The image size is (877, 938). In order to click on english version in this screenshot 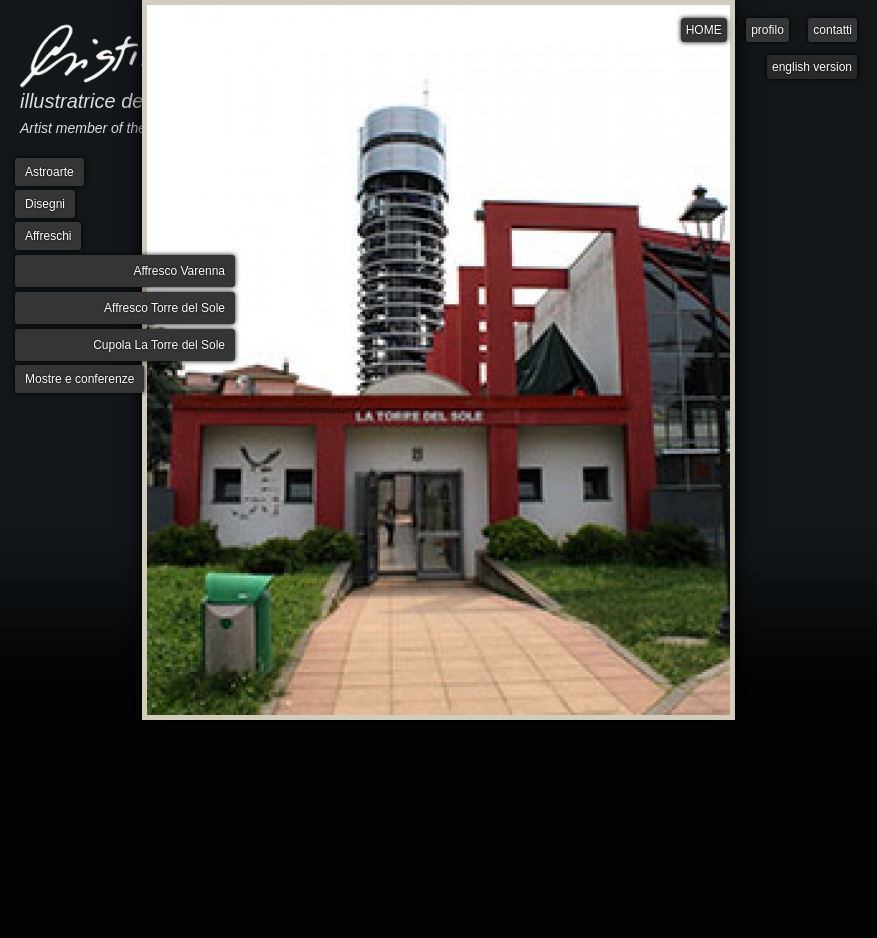, I will do `click(812, 67)`.